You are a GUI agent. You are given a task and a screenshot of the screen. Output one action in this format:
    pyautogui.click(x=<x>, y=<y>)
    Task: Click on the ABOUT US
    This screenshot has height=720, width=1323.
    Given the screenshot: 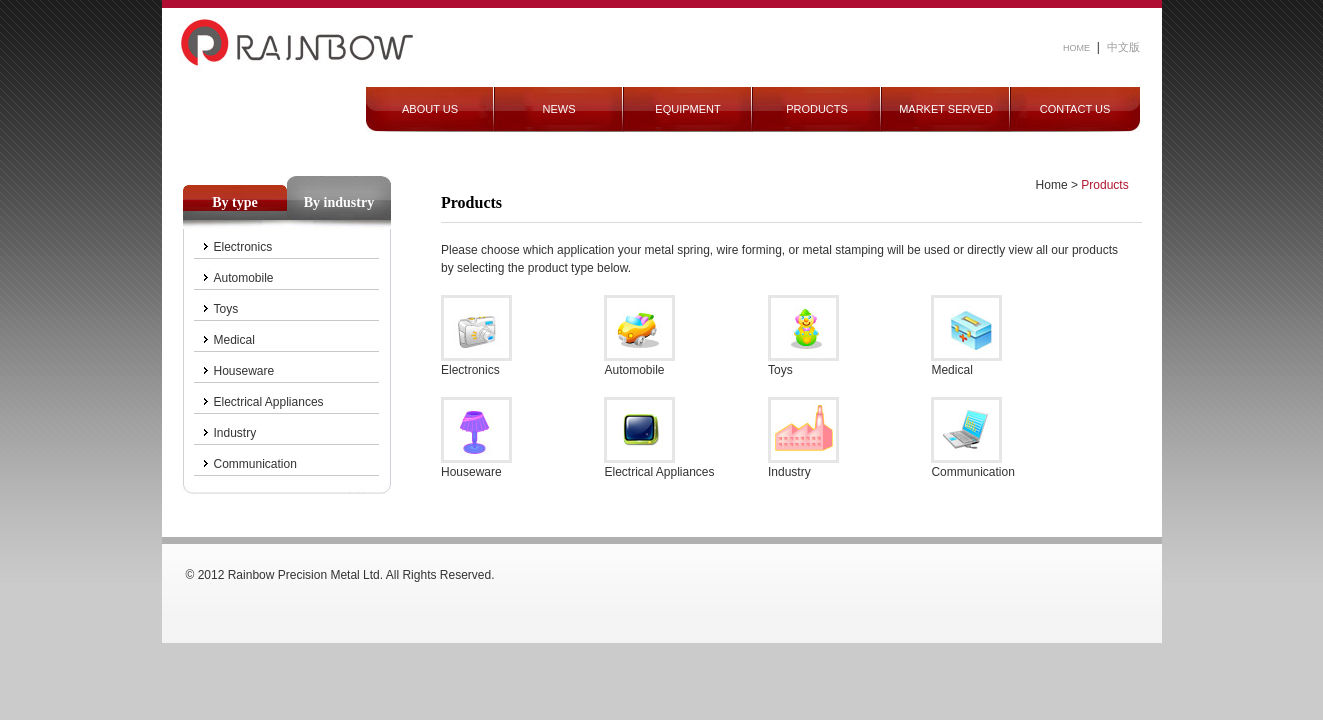 What is the action you would take?
    pyautogui.click(x=430, y=109)
    